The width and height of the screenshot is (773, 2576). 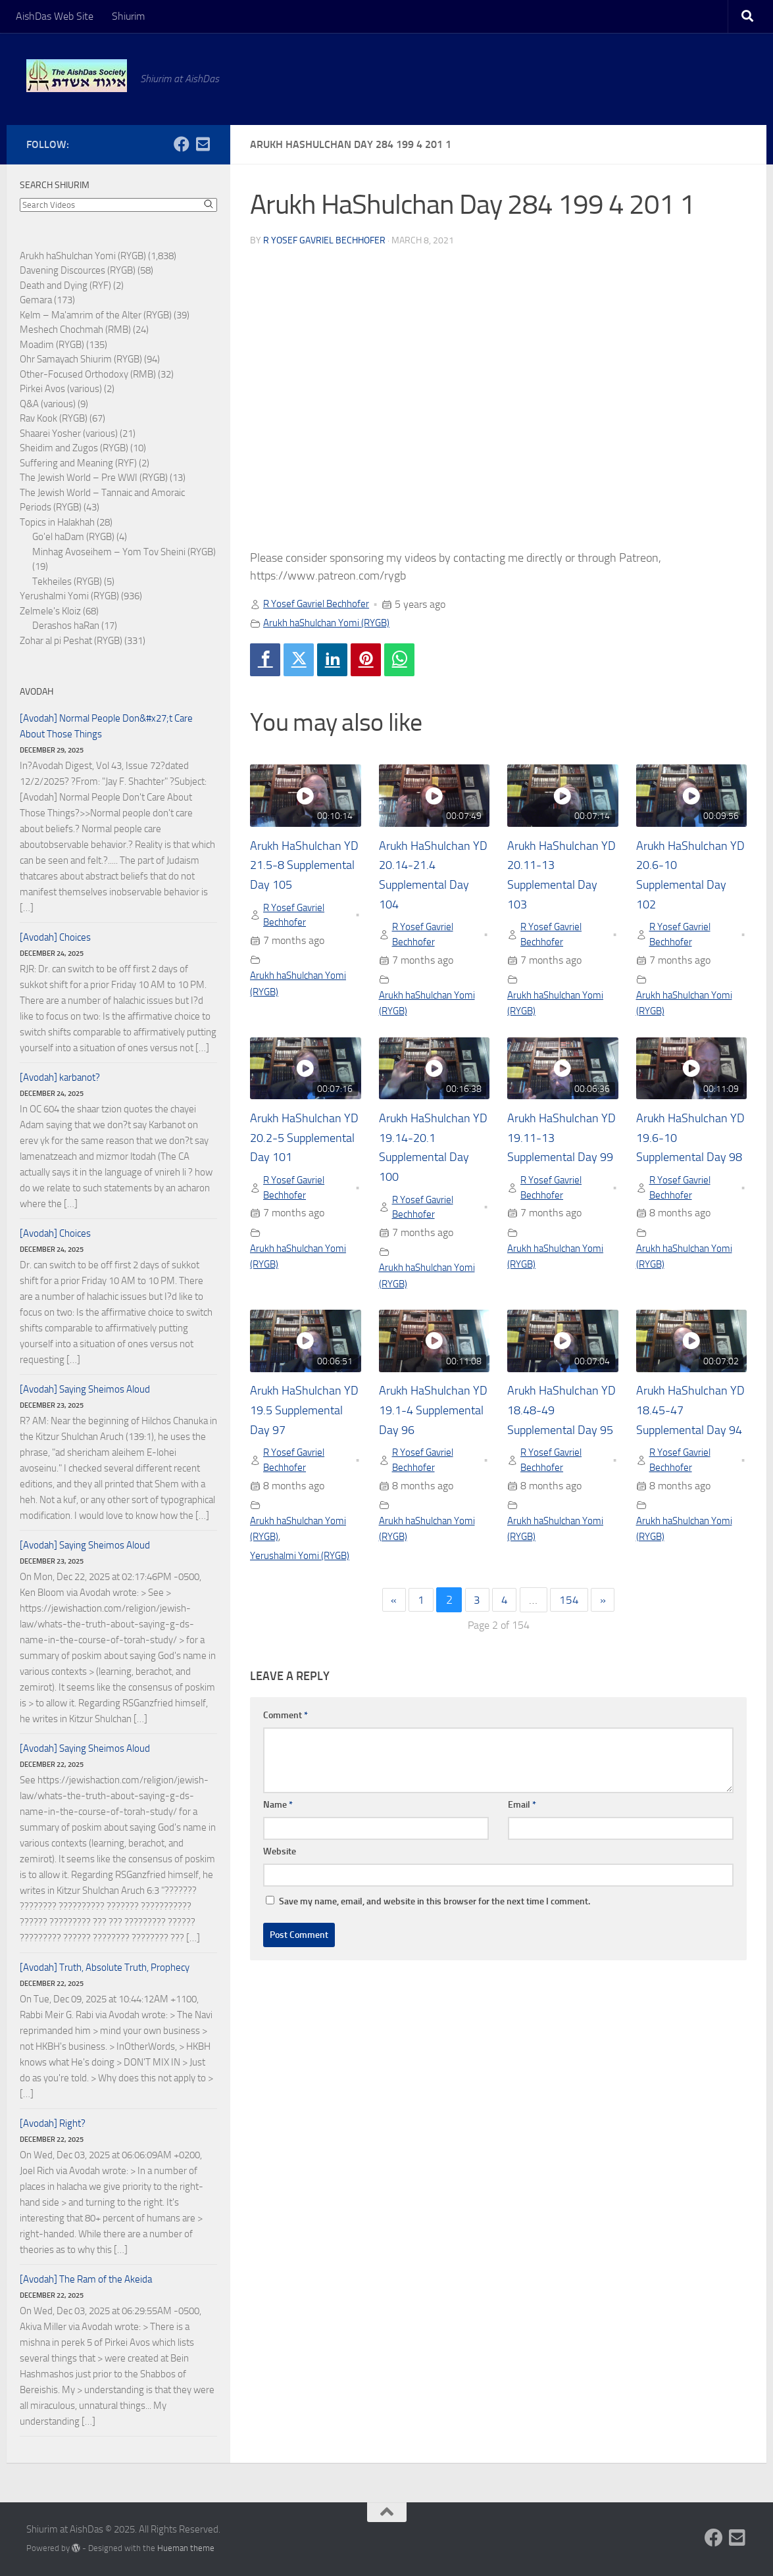 I want to click on [Avodah] Choices, so click(x=55, y=937).